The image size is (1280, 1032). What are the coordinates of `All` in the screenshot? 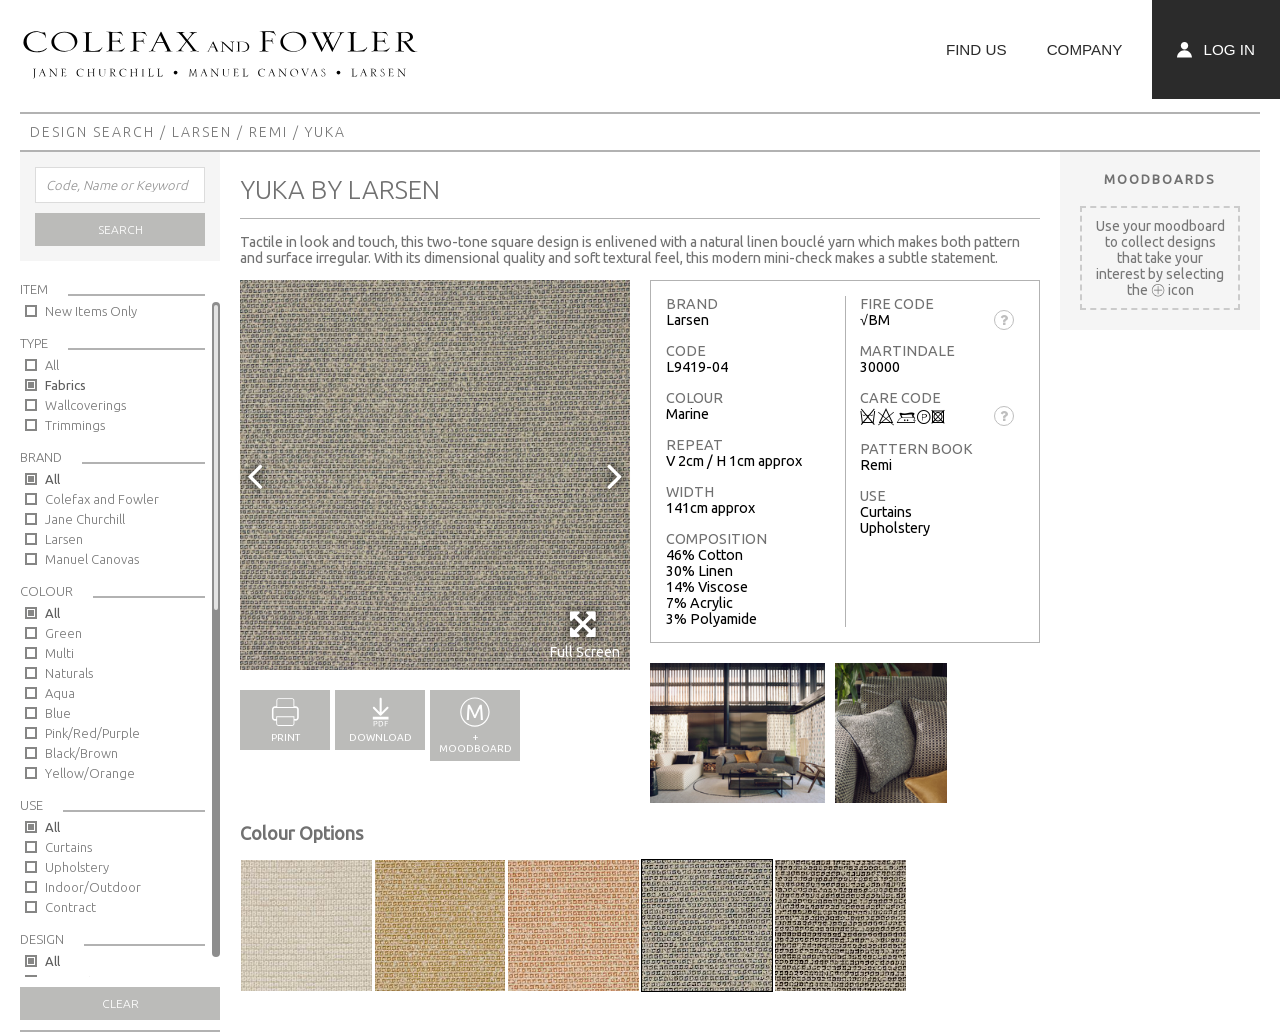 It's located at (52, 365).